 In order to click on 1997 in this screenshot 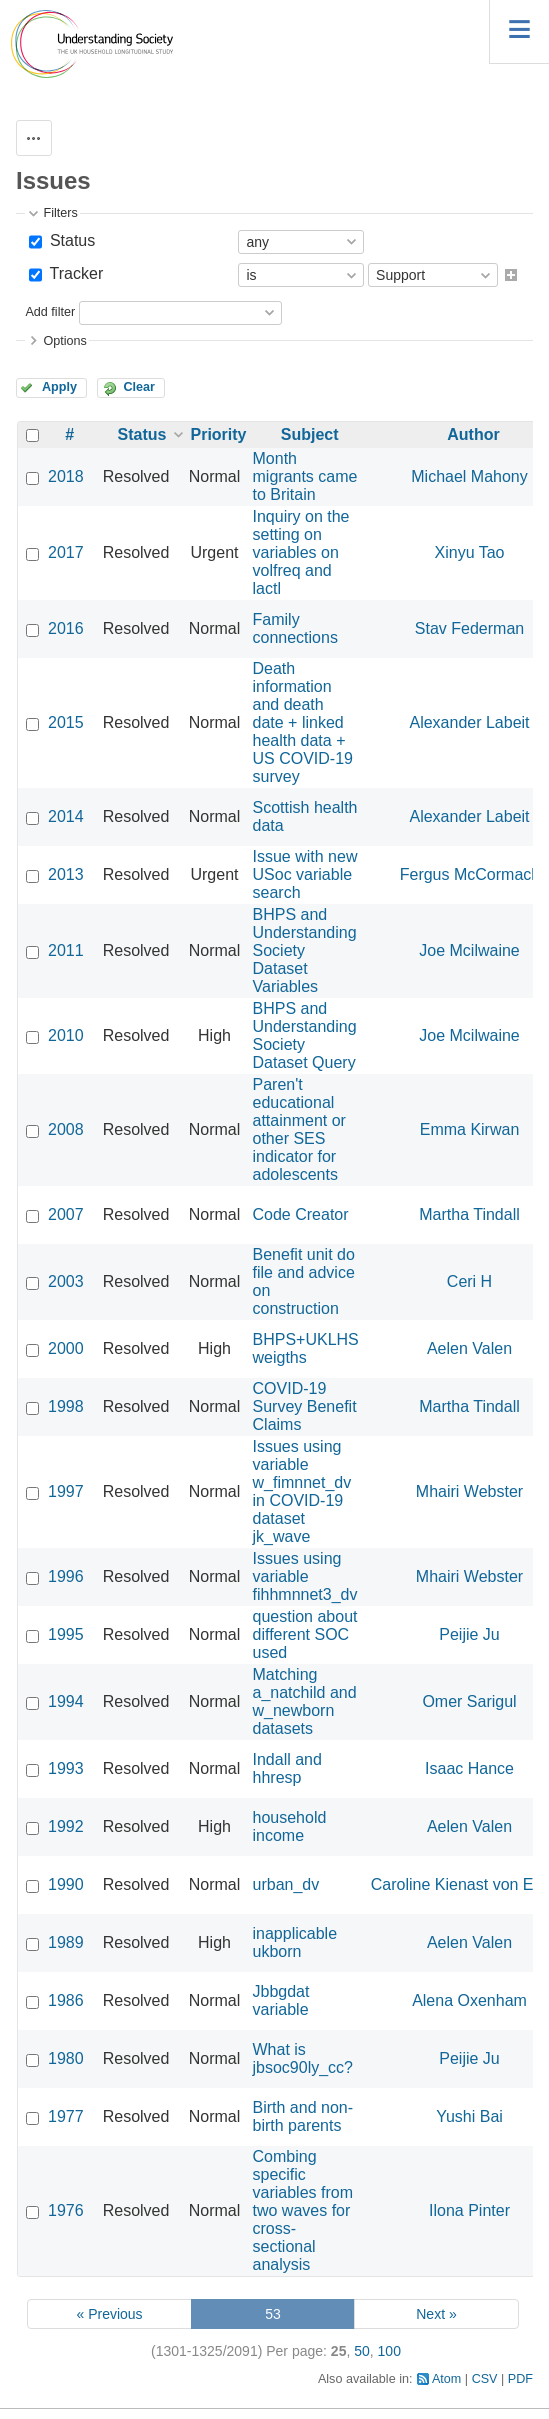, I will do `click(66, 1491)`.